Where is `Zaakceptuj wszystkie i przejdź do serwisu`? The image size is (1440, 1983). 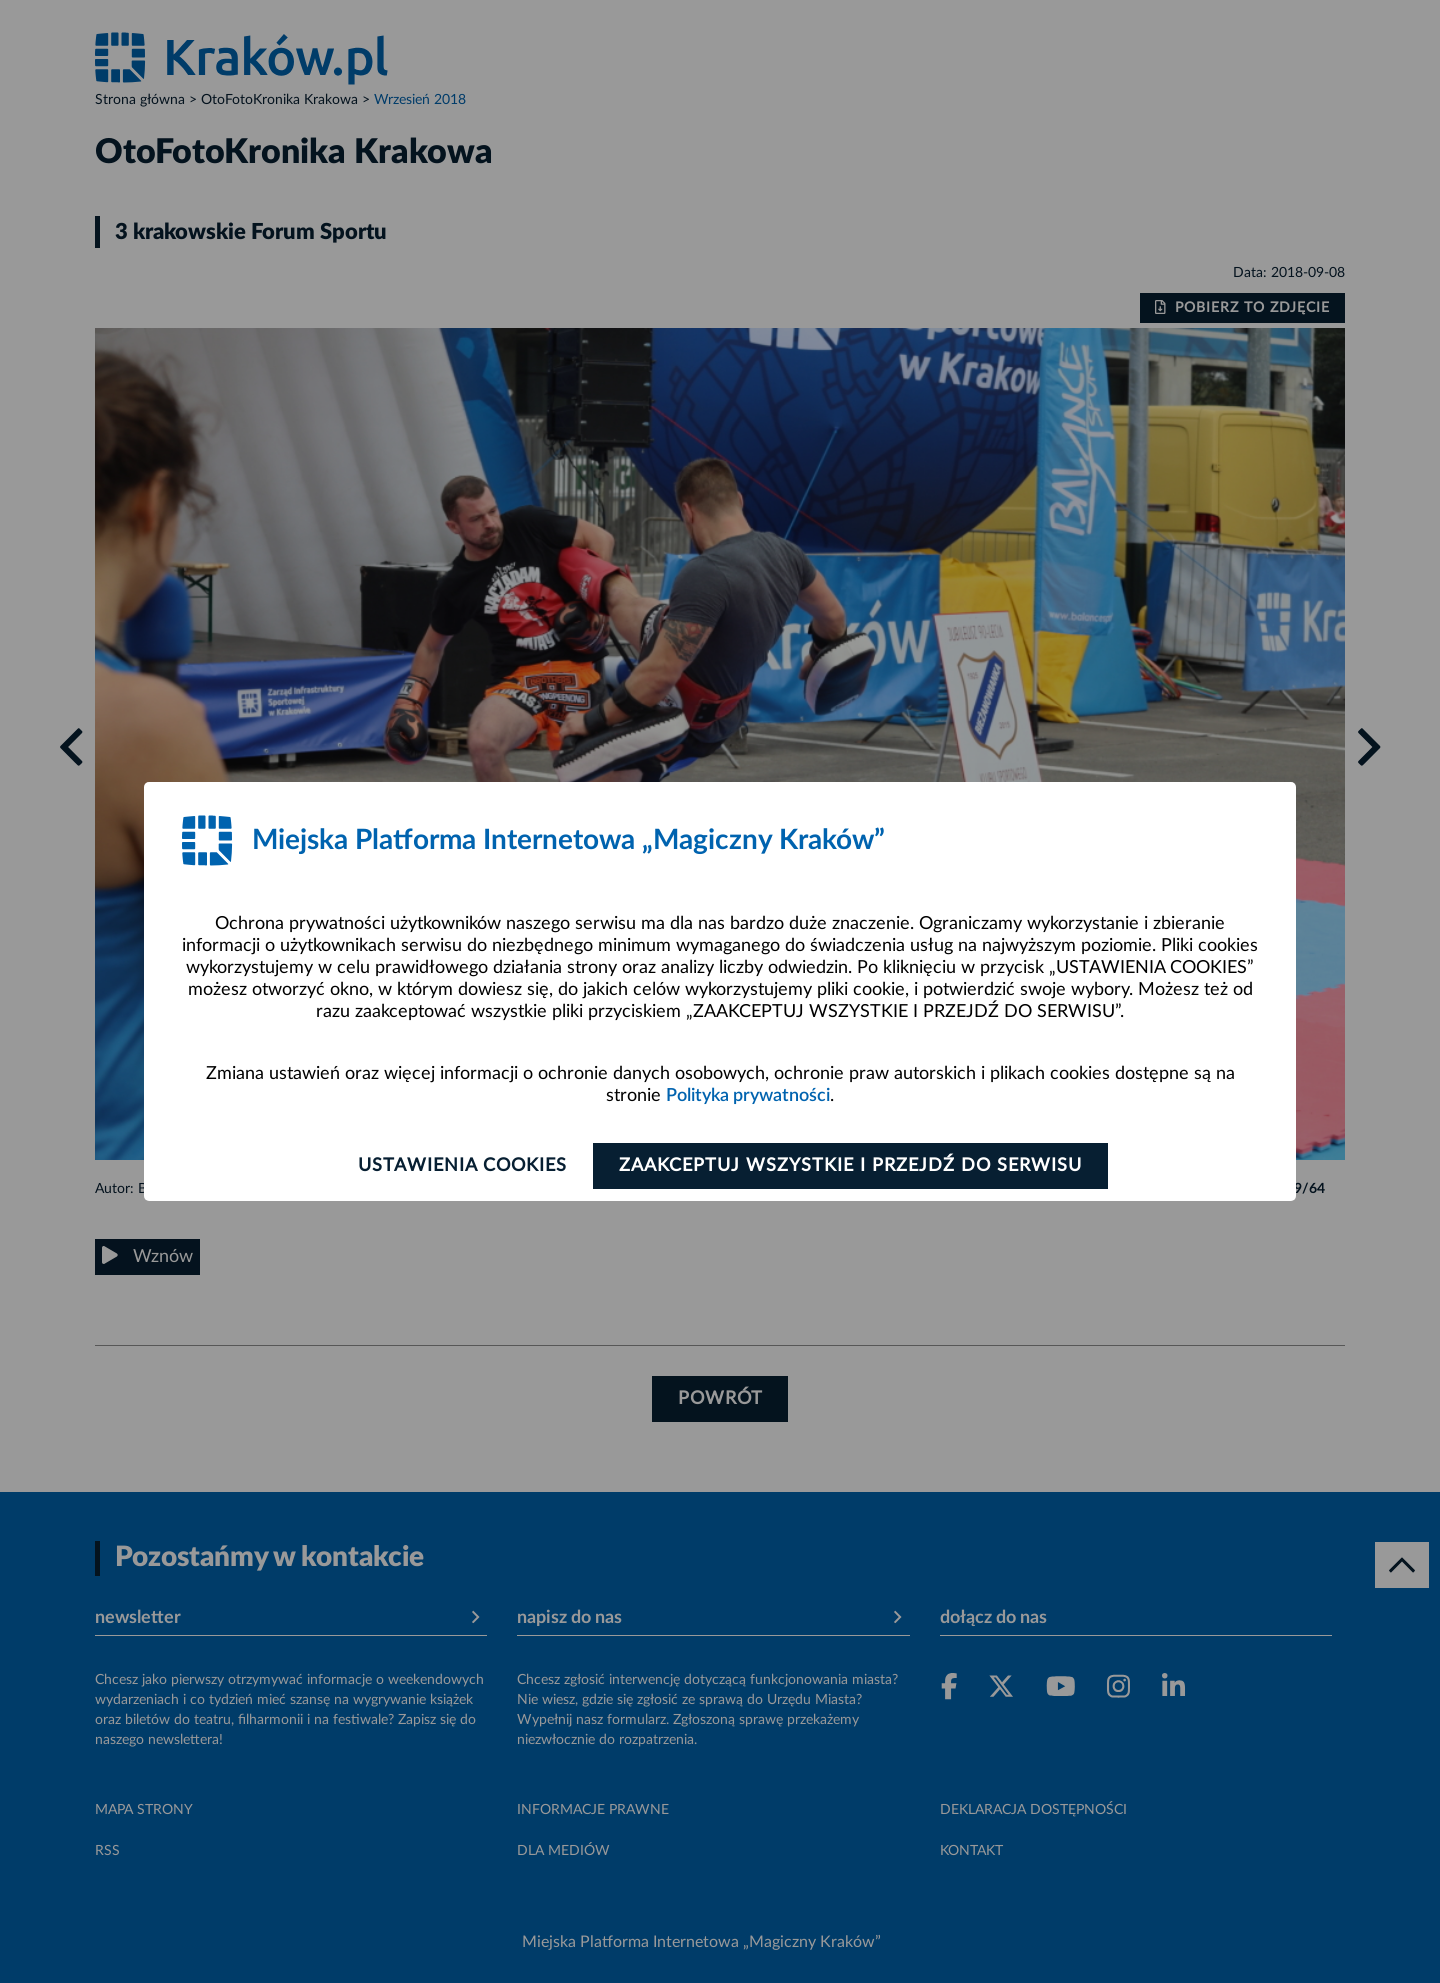
Zaakceptuj wszystkie i przejdź do serwisu is located at coordinates (851, 1166).